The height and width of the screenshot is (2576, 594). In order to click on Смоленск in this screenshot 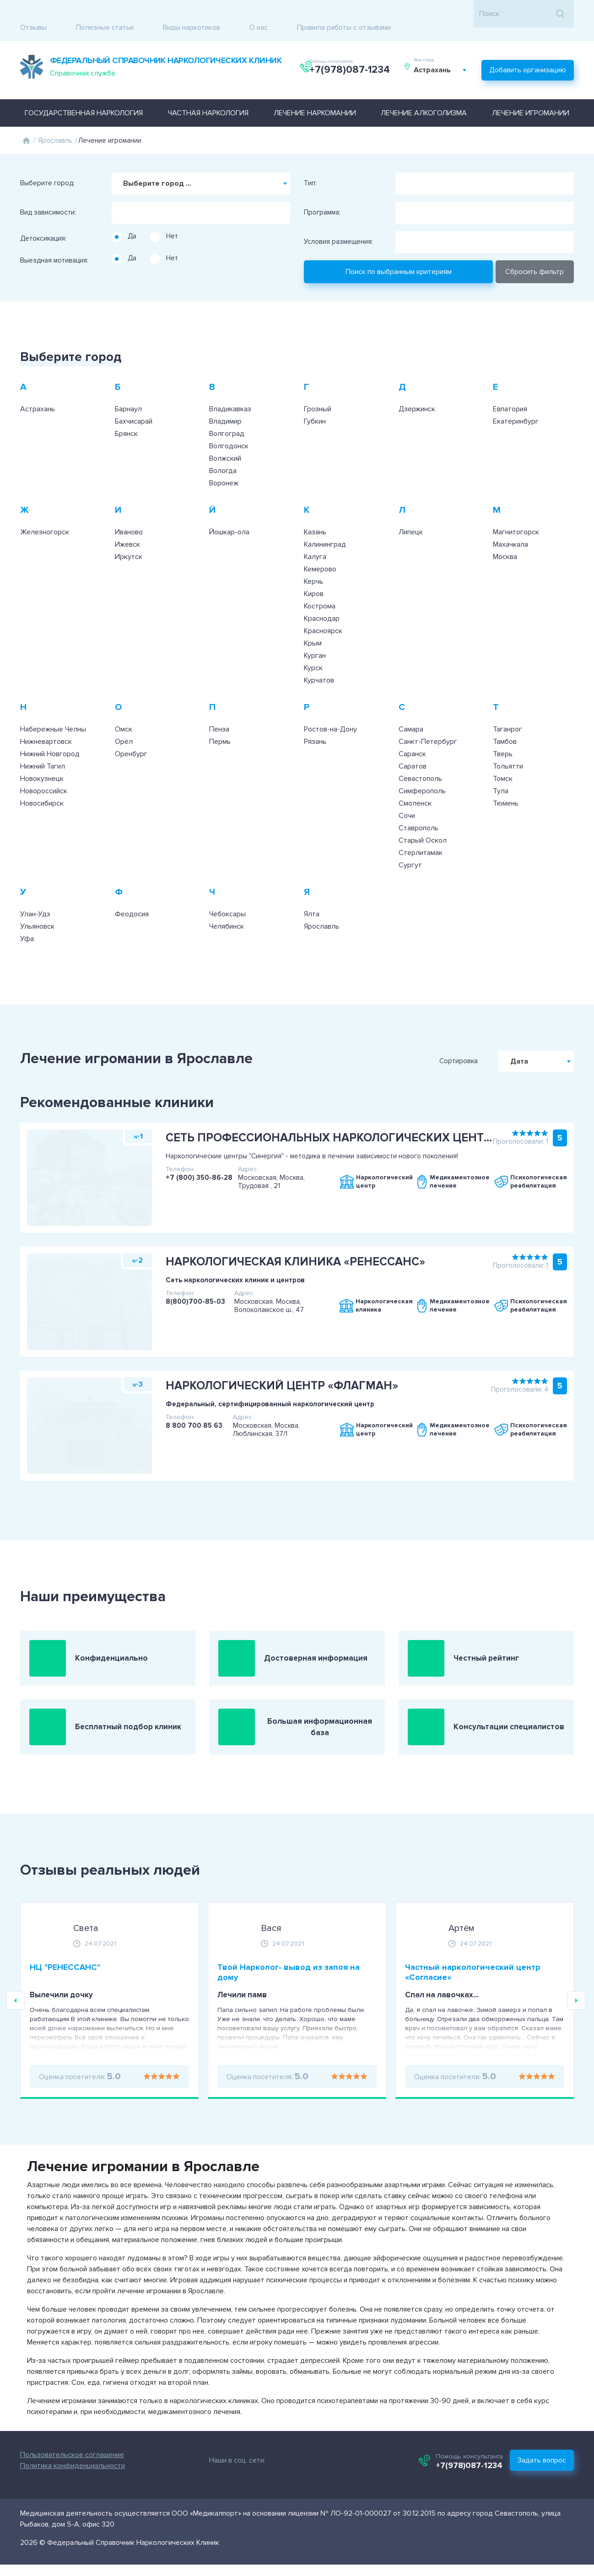, I will do `click(415, 782)`.